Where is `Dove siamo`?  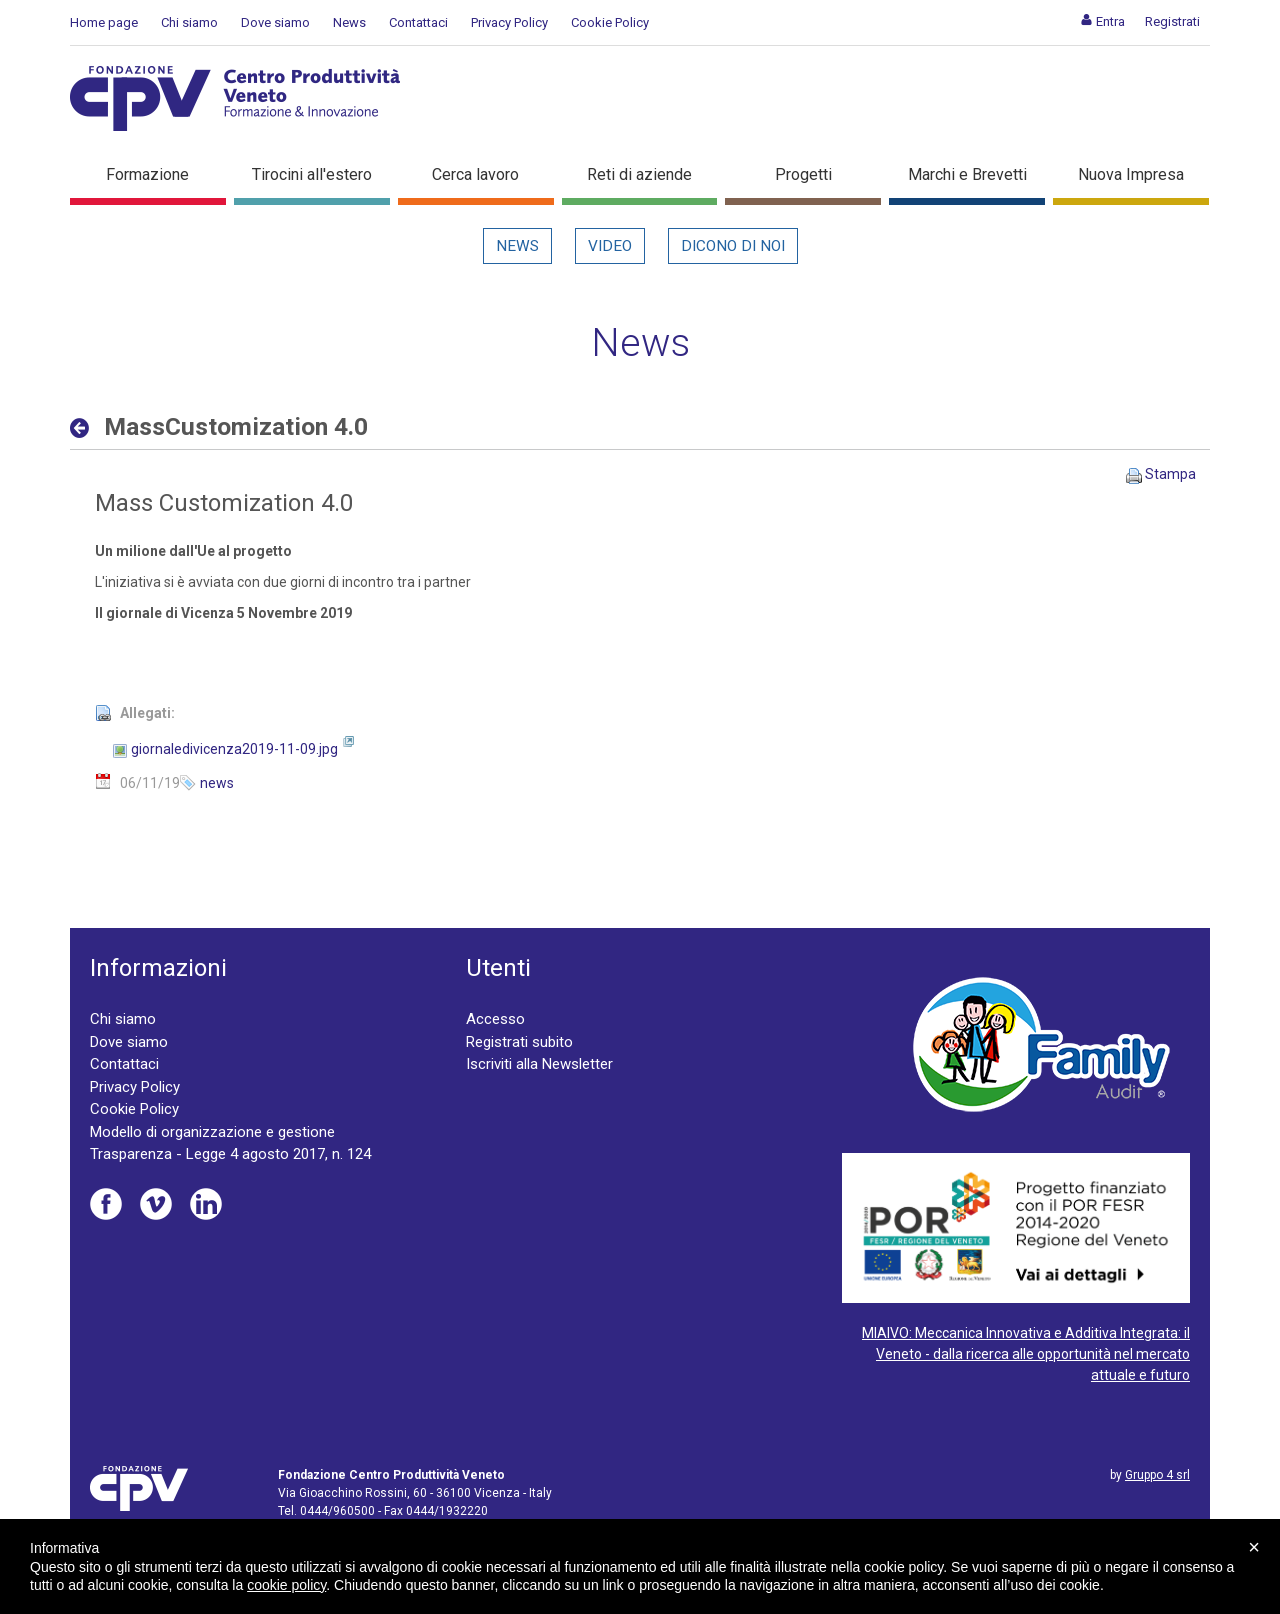
Dove siamo is located at coordinates (275, 22).